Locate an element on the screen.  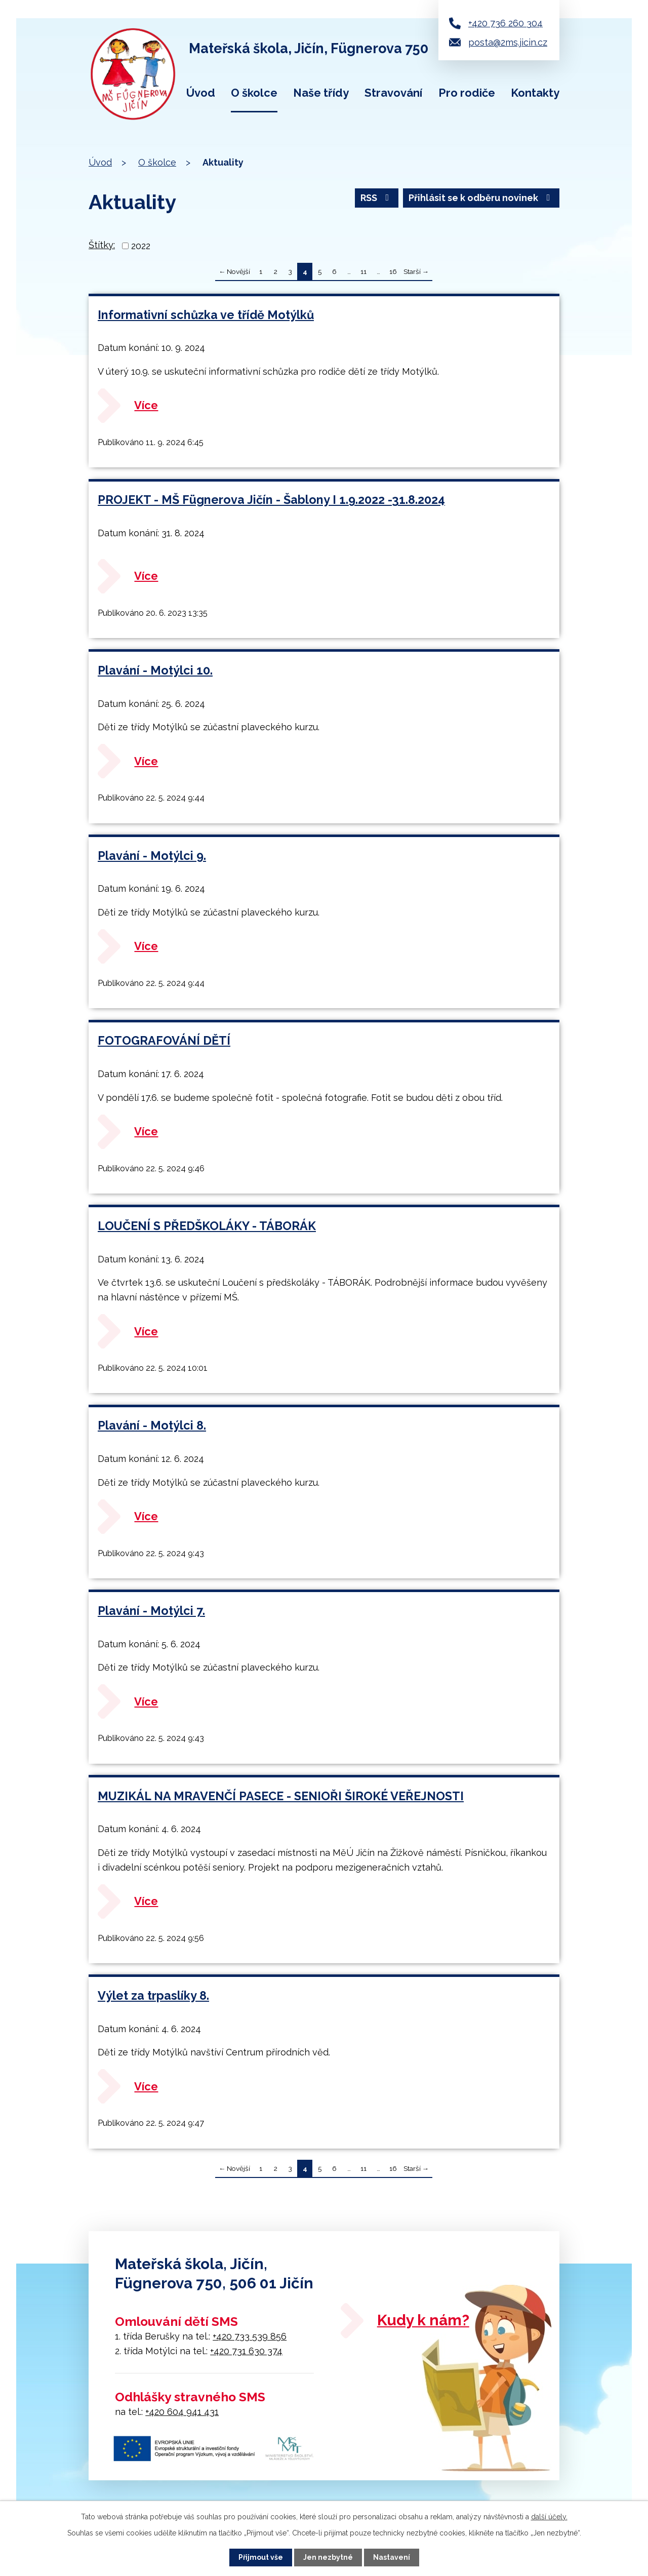
Plavání - Motýlci 9. is located at coordinates (152, 855).